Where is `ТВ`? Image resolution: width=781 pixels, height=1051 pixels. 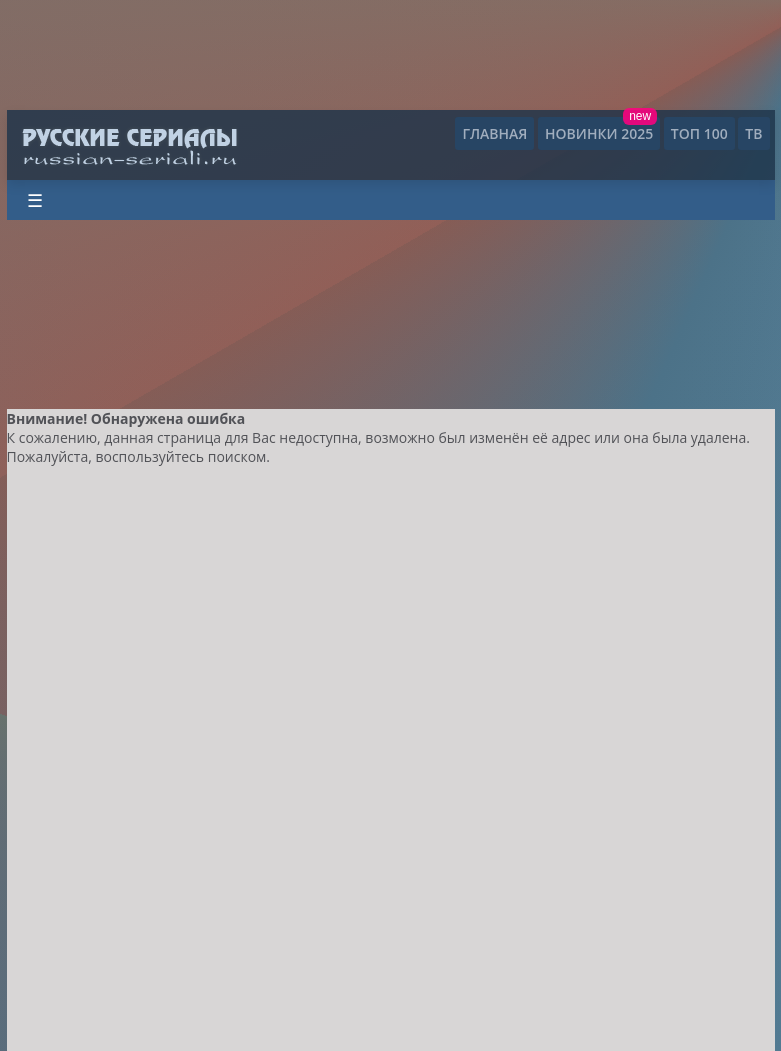
ТВ is located at coordinates (753, 133).